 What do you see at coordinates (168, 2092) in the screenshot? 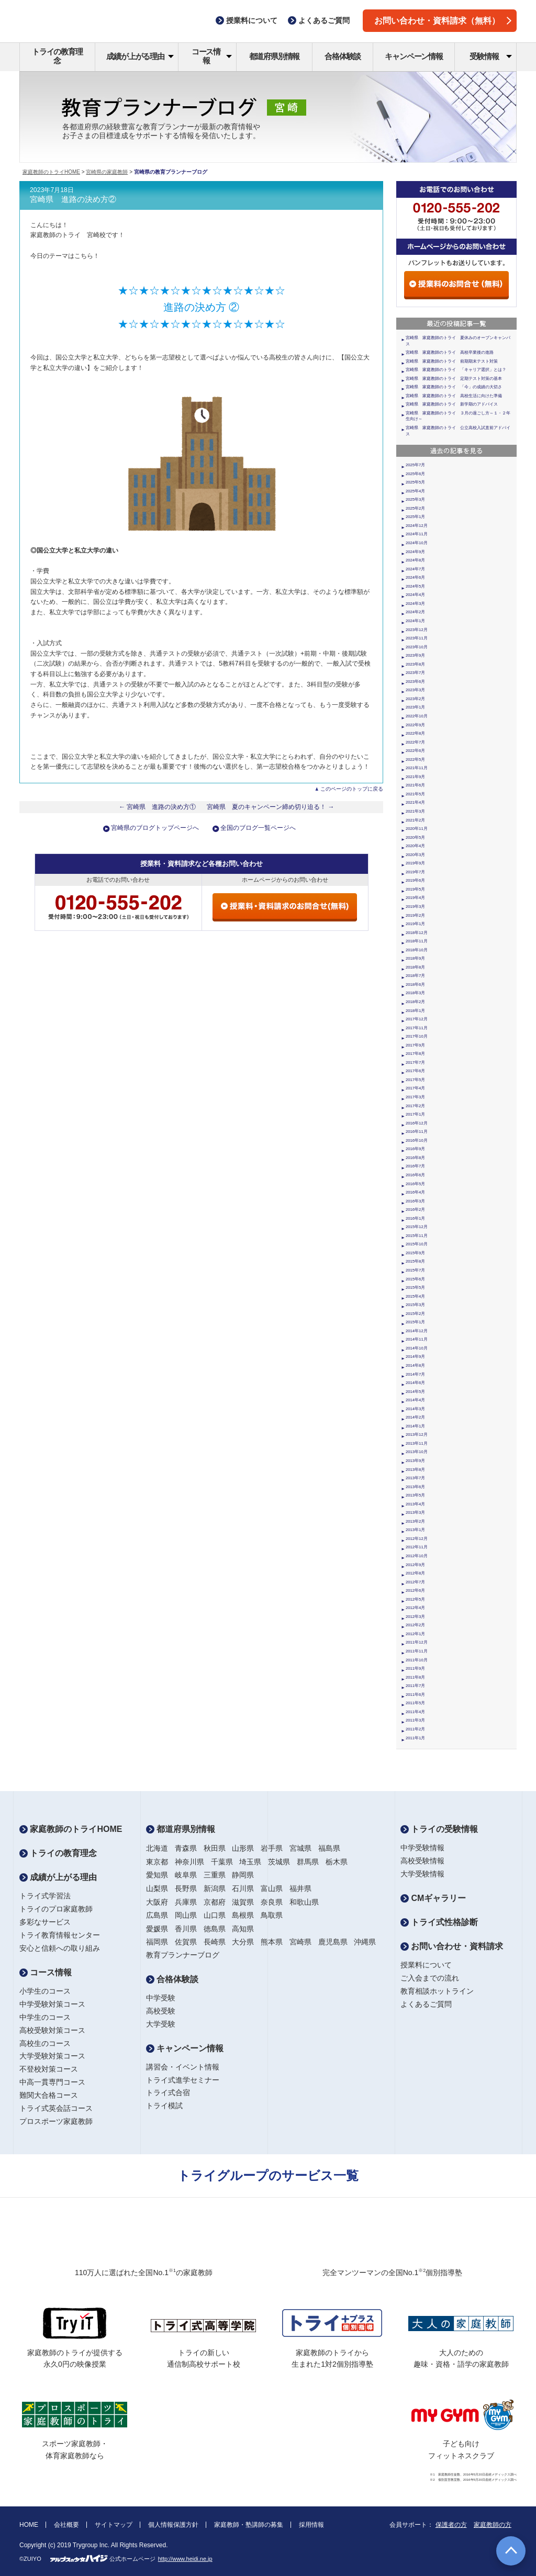
I see `トライ式合宿` at bounding box center [168, 2092].